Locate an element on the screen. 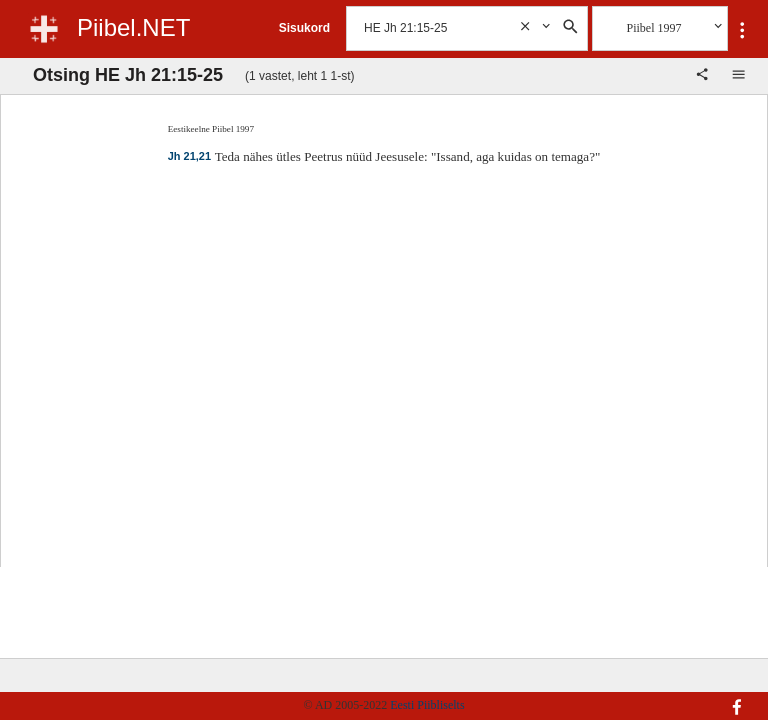 Image resolution: width=768 pixels, height=720 pixels. Otsing HE Jh 21:15-25 is located at coordinates (128, 75).